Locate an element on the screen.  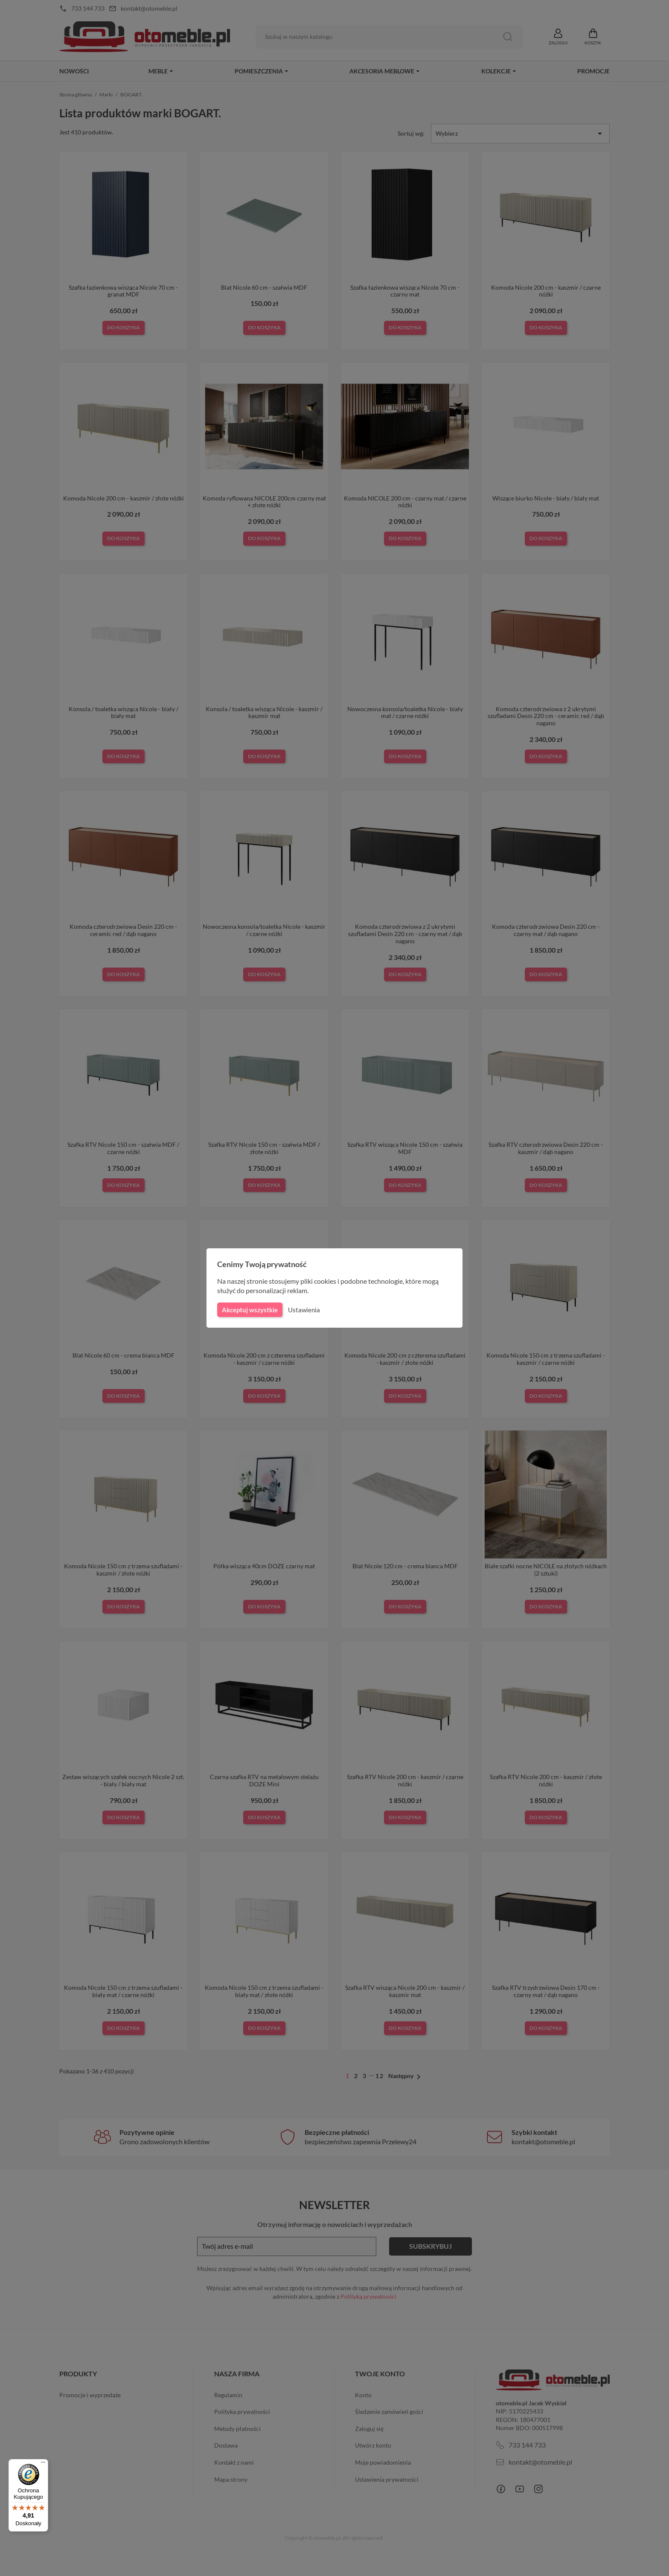
[Menu] is located at coordinates (43, 2464).